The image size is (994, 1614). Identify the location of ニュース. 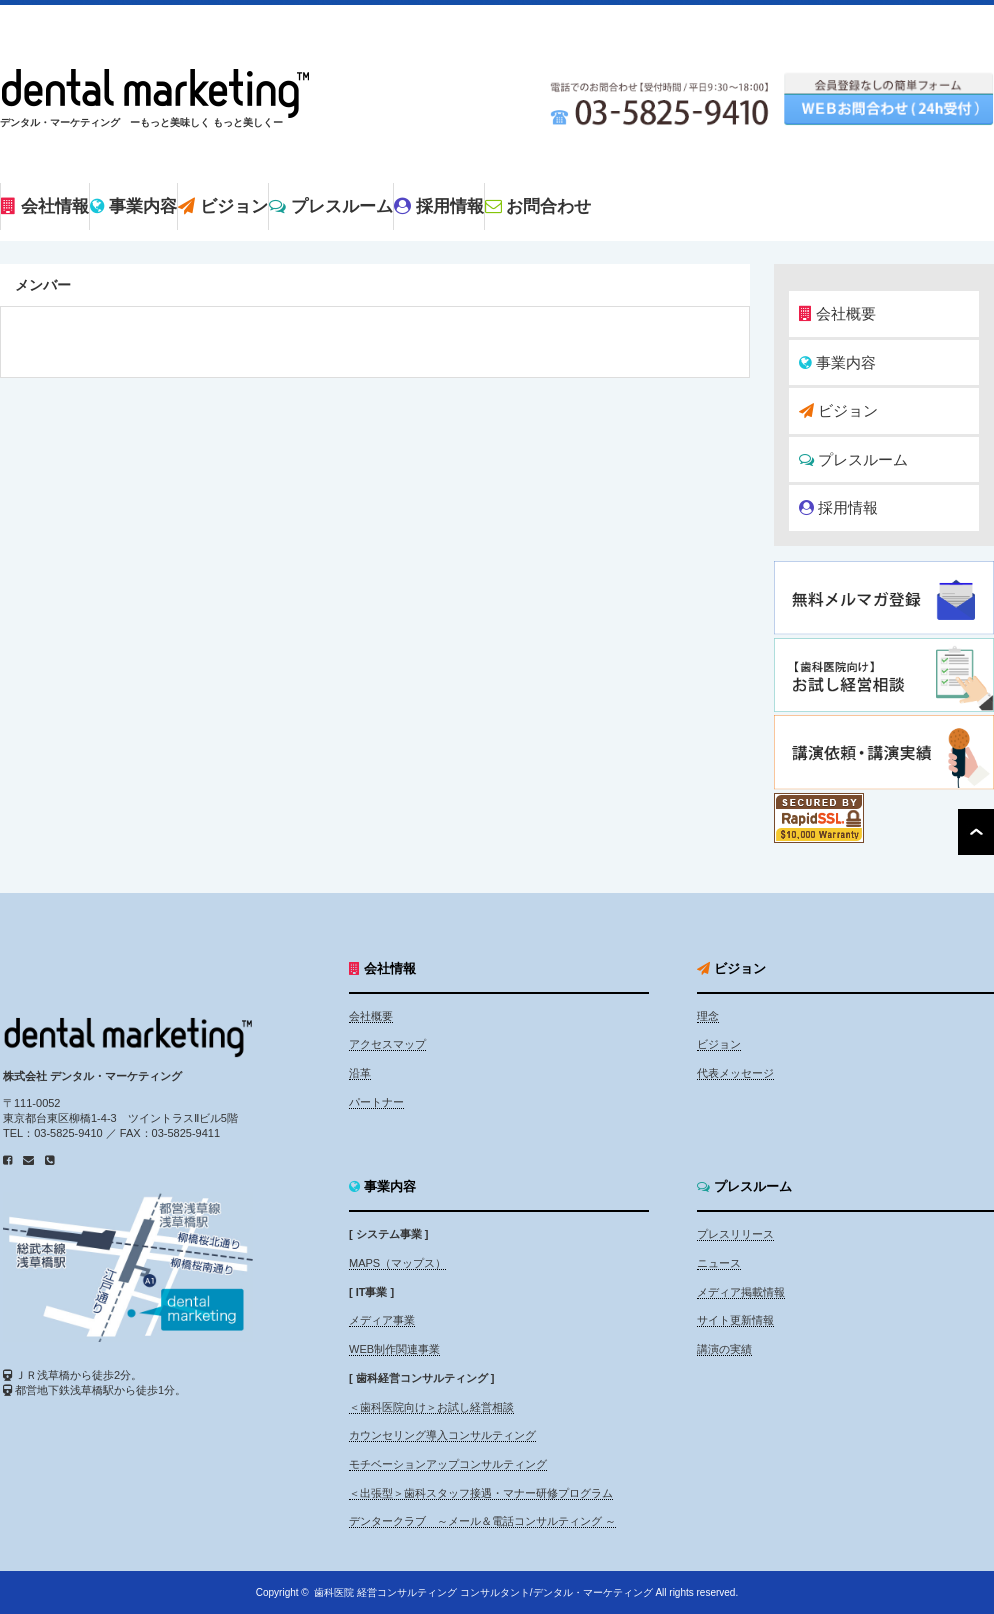
(719, 1263).